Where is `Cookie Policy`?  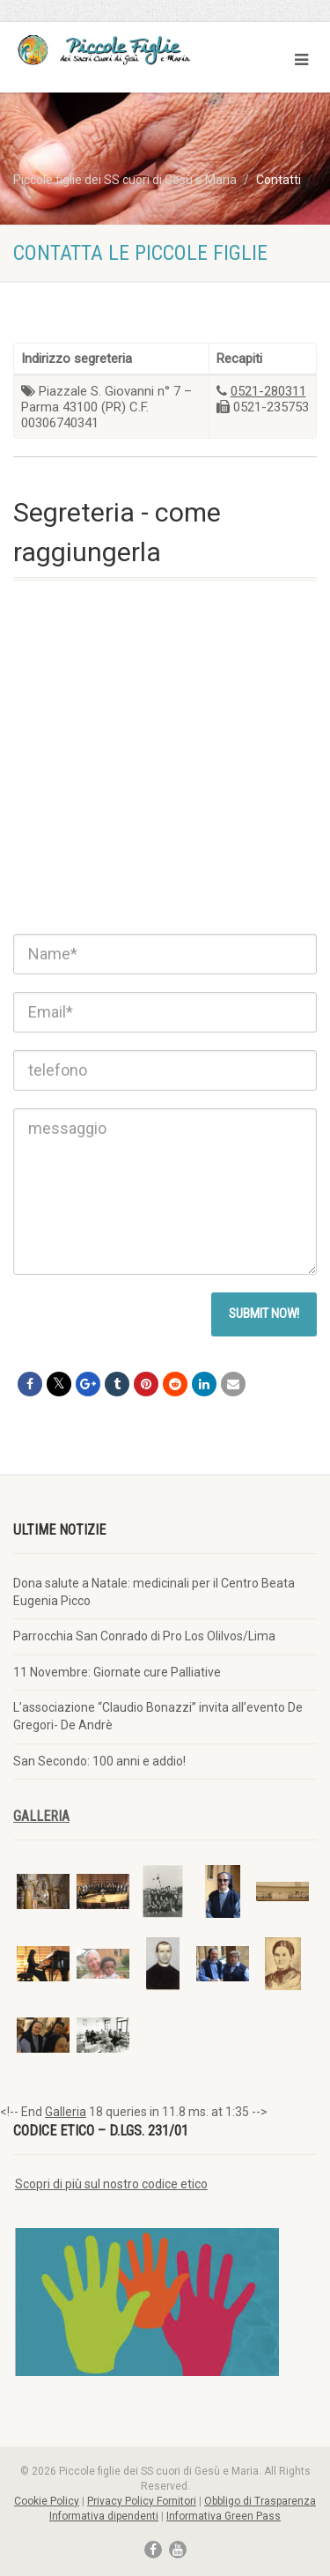 Cookie Policy is located at coordinates (46, 2501).